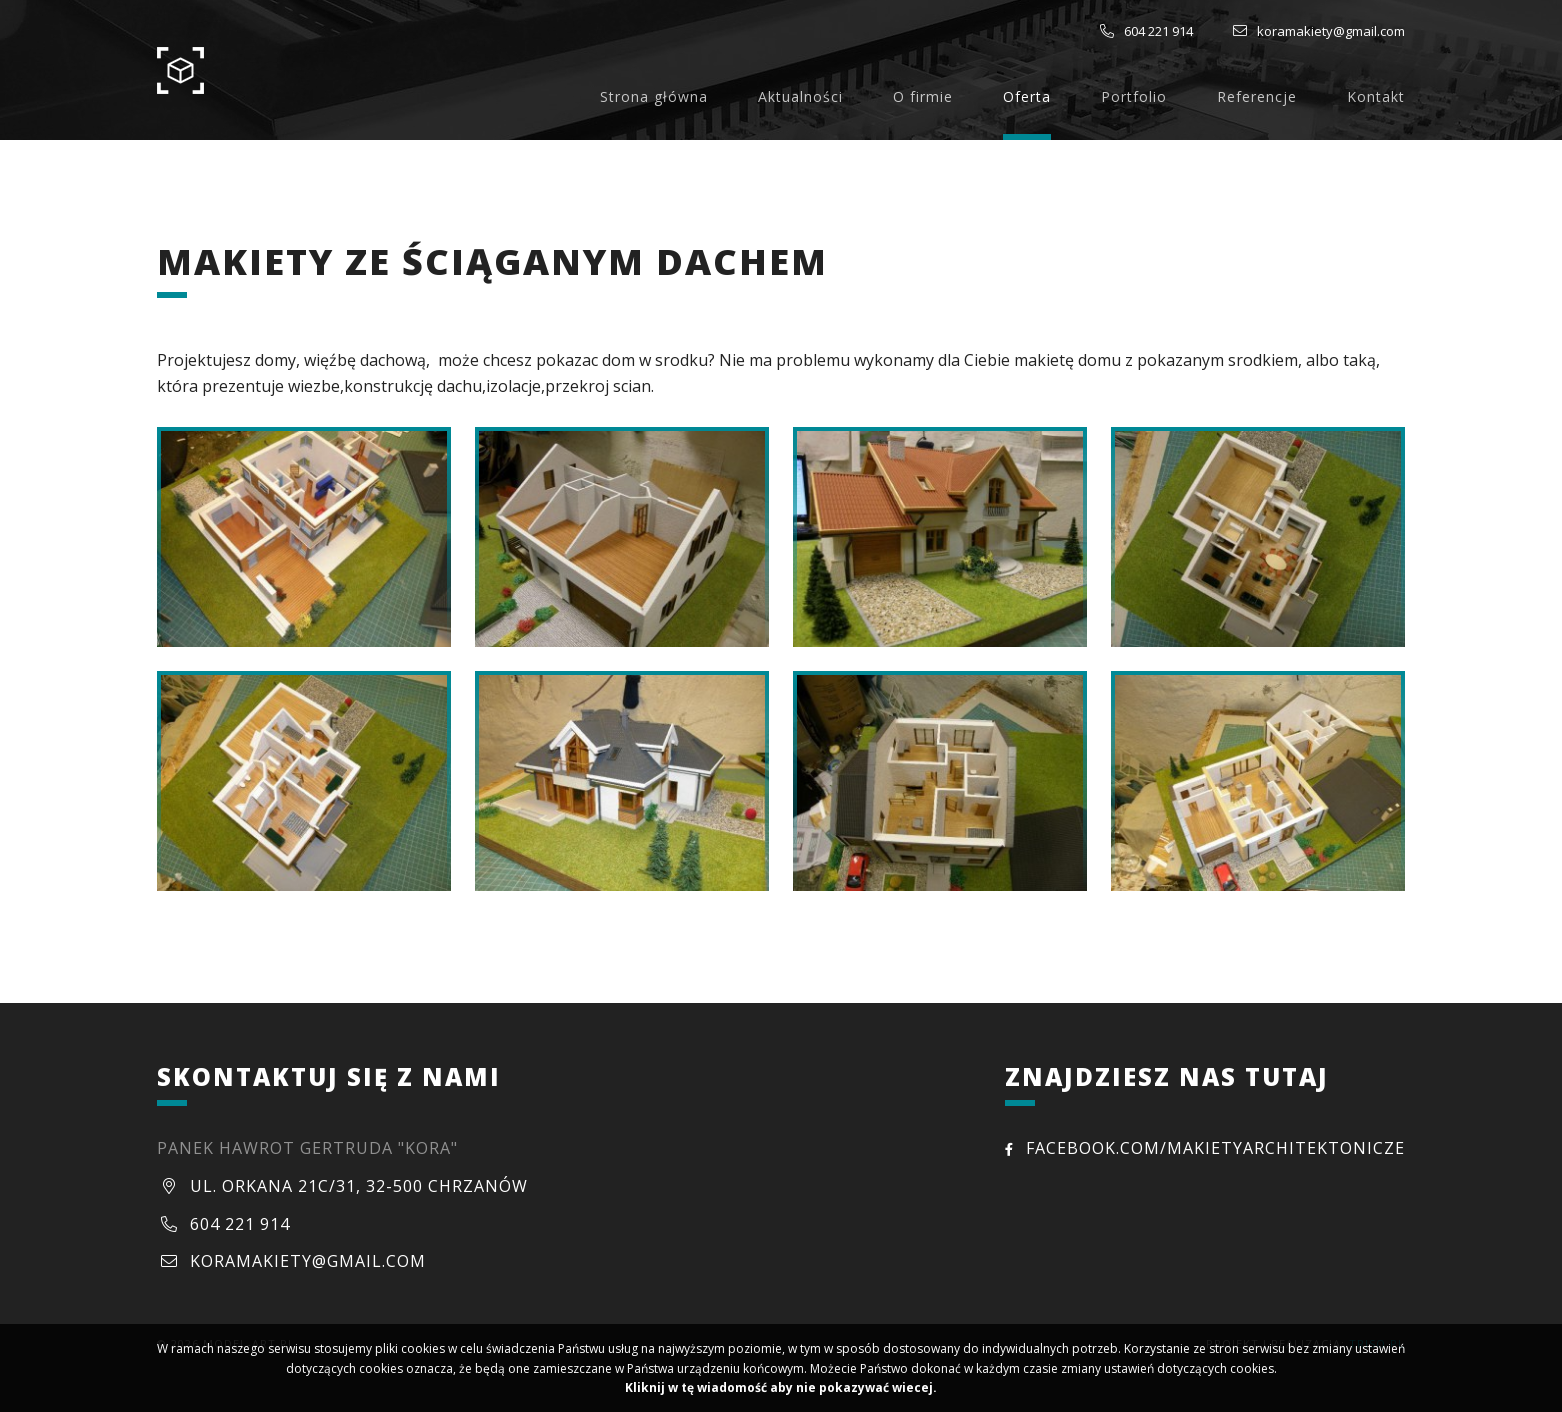 The height and width of the screenshot is (1412, 1562). Describe the element at coordinates (1205, 1148) in the screenshot. I see `facebook.com/MakietyArchitektonicze` at that location.